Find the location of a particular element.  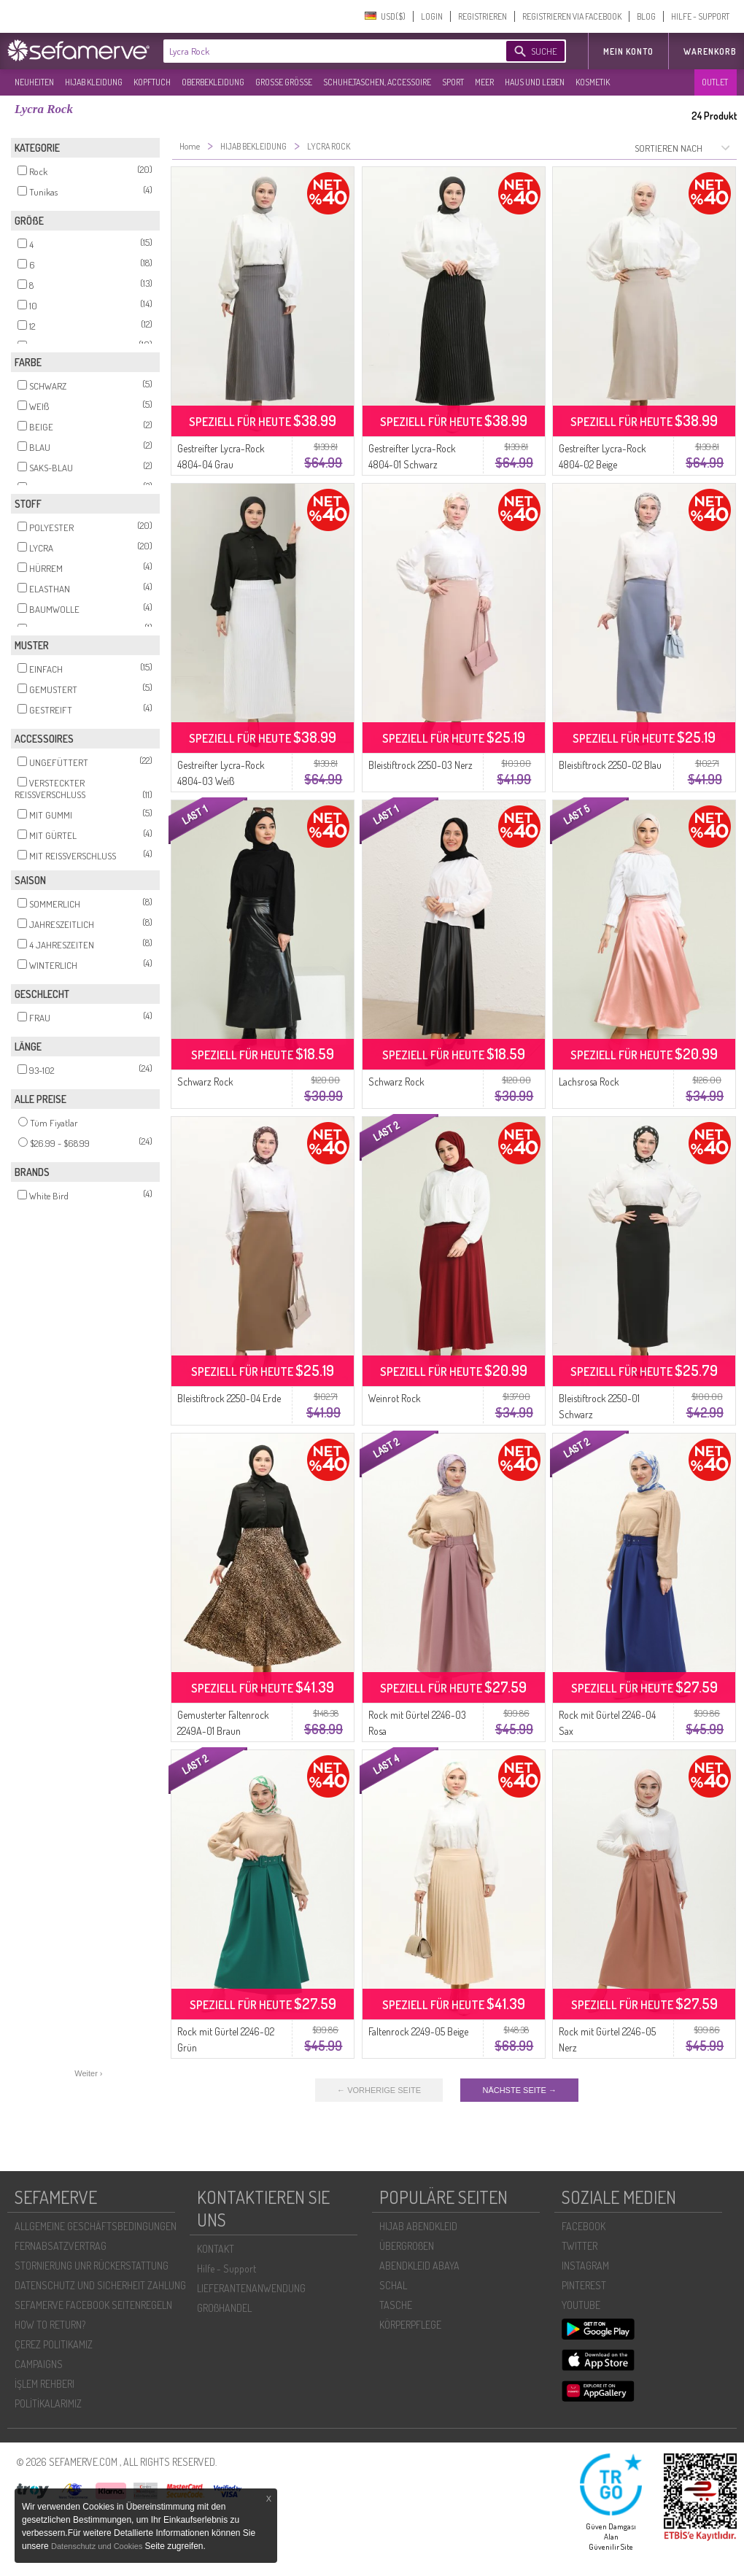

MEIN KONTO is located at coordinates (628, 51).